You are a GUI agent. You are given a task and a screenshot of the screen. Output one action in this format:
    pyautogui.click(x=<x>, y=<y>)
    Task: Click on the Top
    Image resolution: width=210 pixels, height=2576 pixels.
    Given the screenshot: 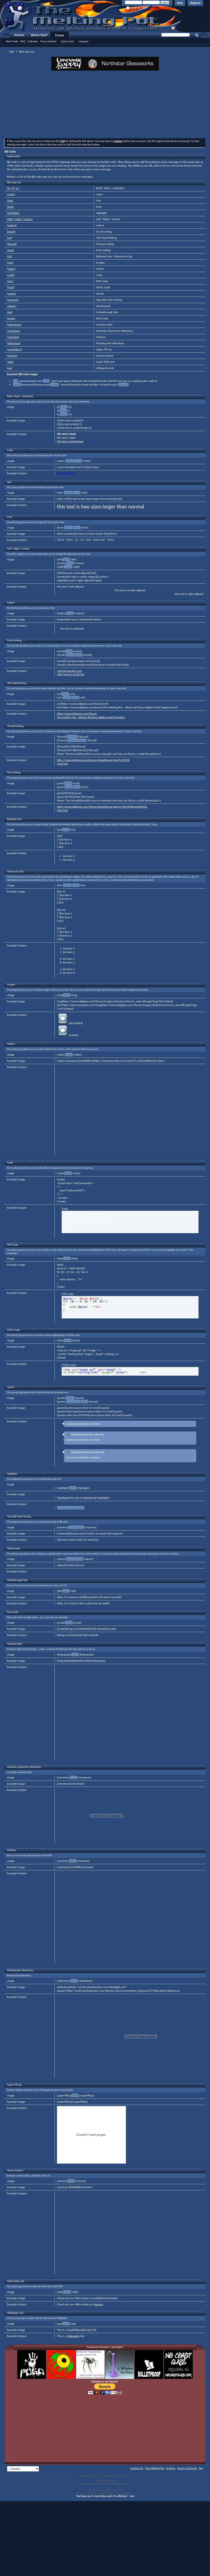 What is the action you would take?
    pyautogui.click(x=201, y=2468)
    